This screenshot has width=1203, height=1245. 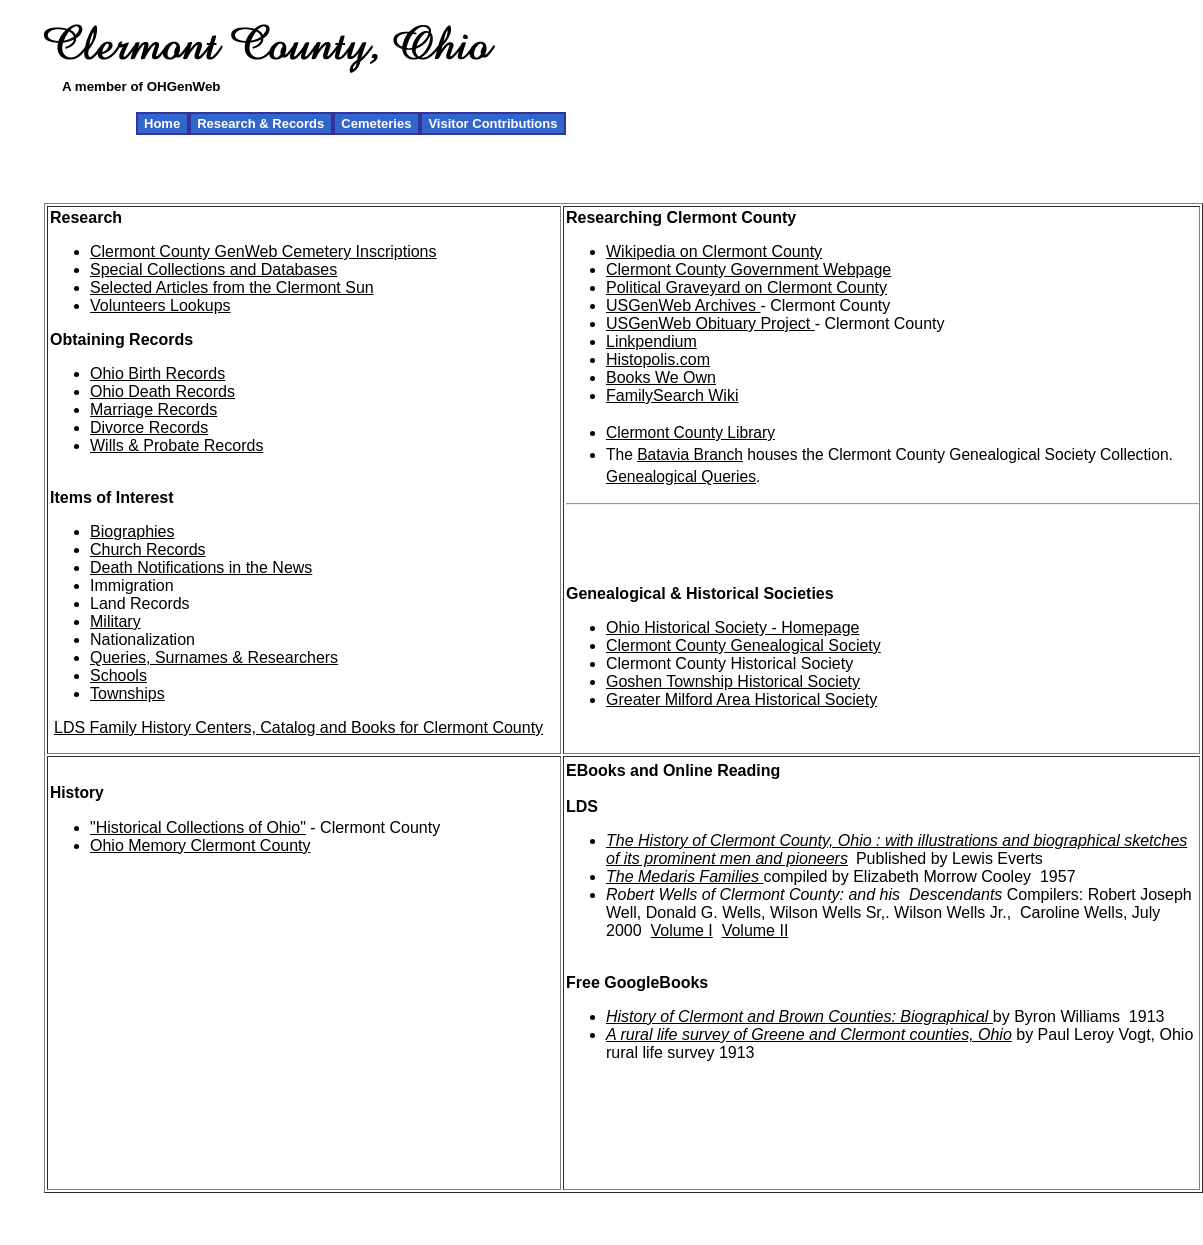 What do you see at coordinates (263, 251) in the screenshot?
I see `Clermont County GenWeb Cemetery Inscriptions` at bounding box center [263, 251].